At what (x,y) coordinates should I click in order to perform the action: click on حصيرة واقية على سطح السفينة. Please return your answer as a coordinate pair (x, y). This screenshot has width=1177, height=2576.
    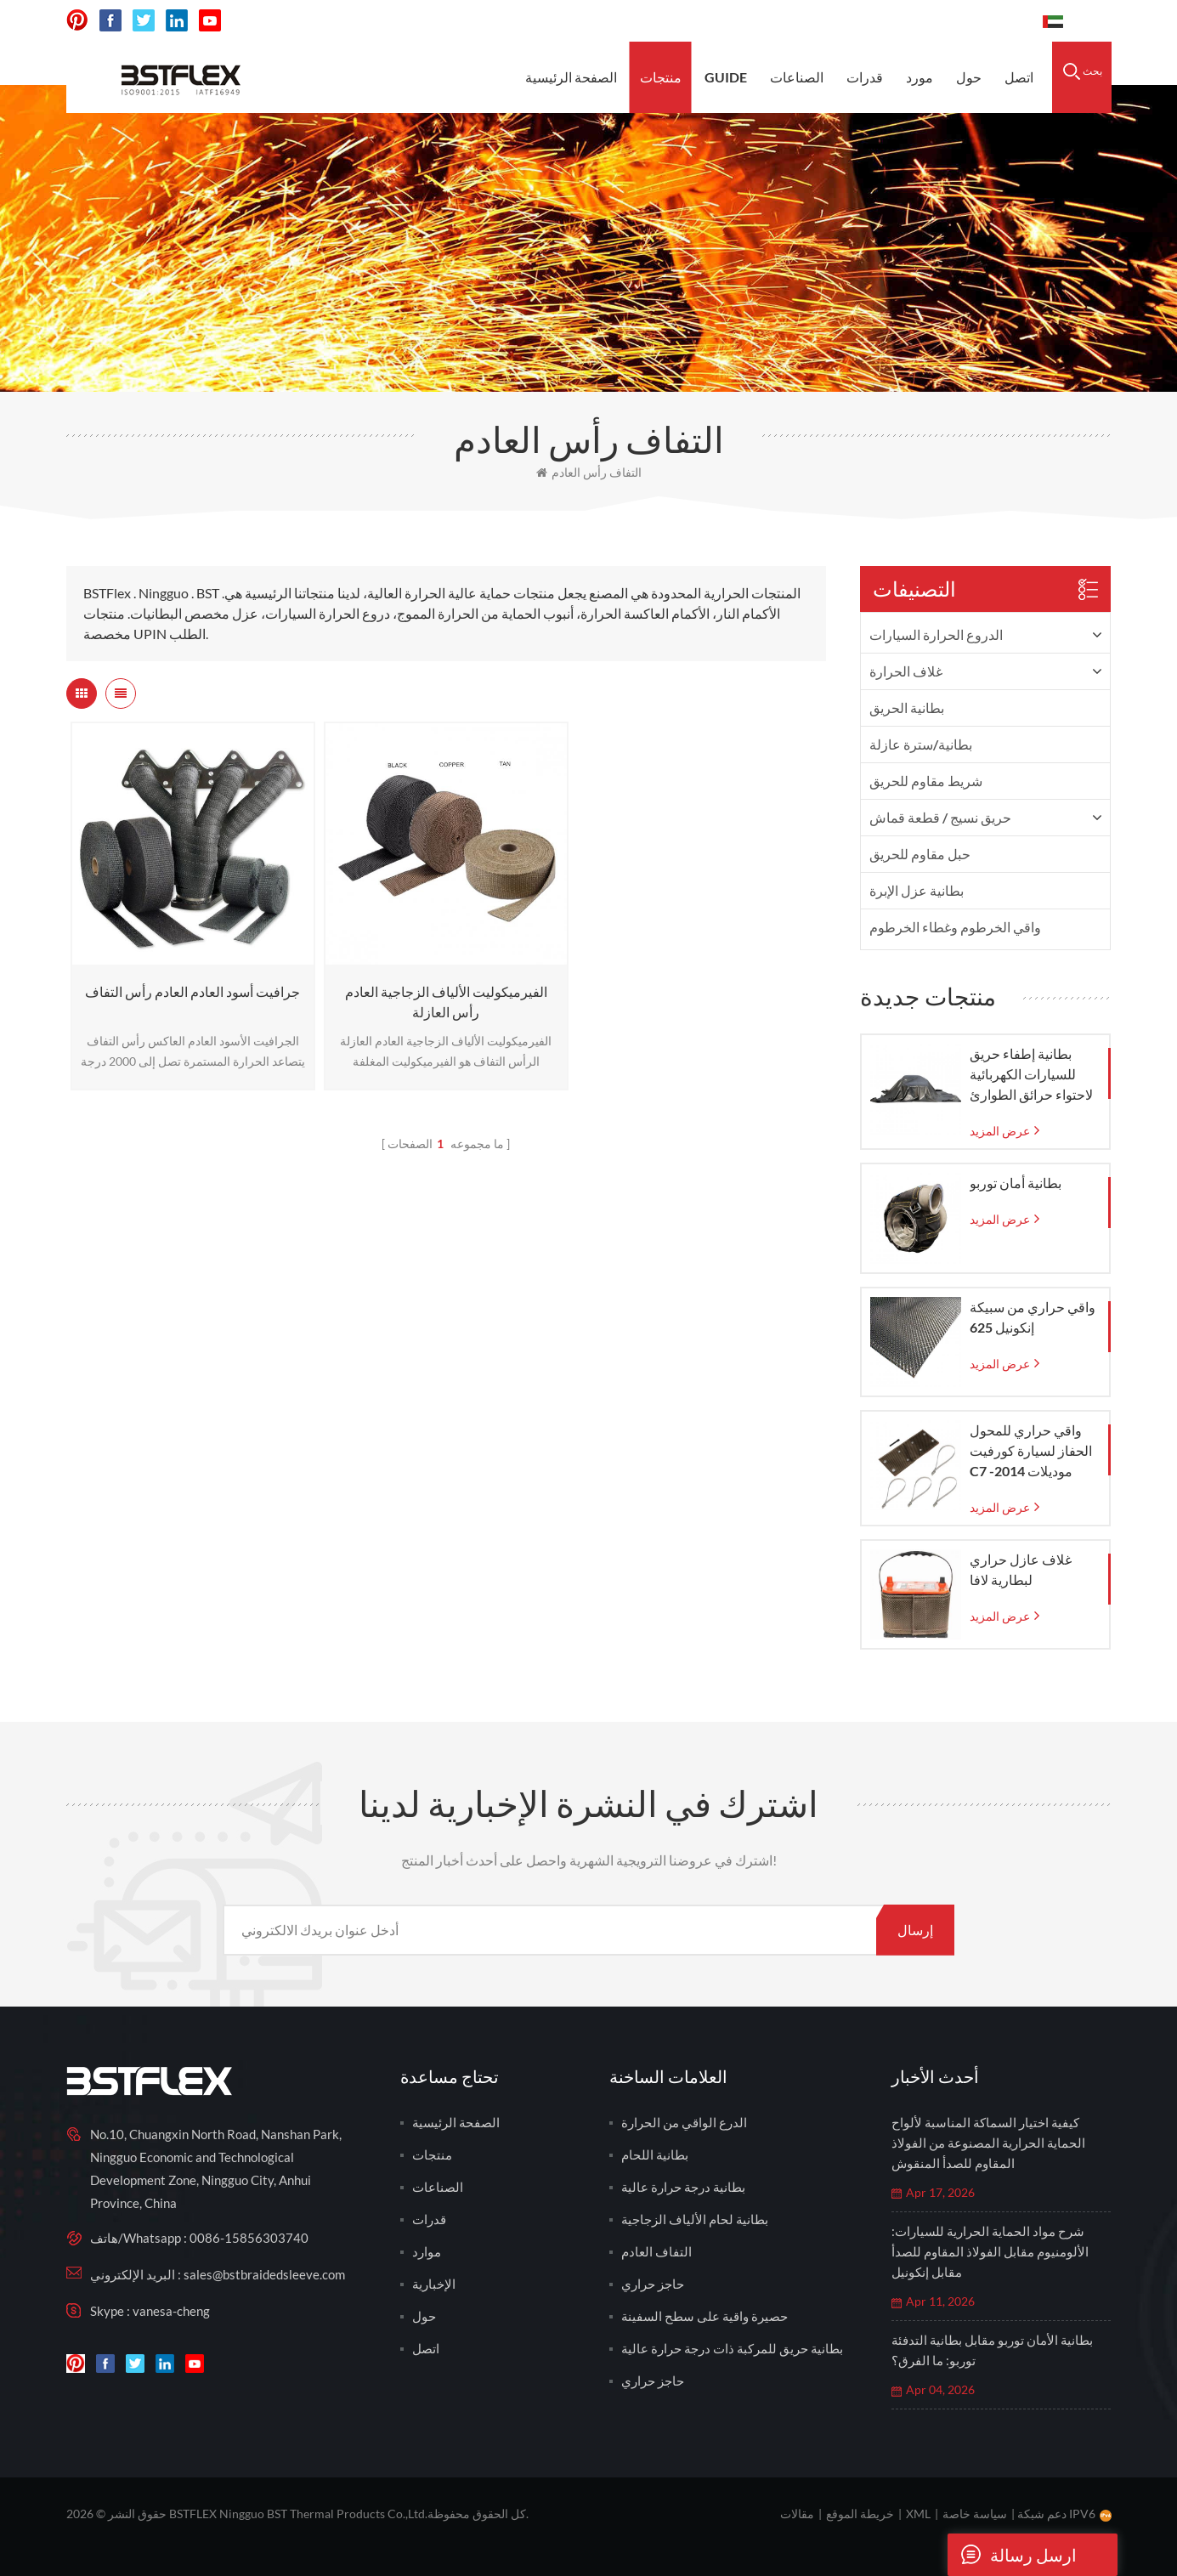
    Looking at the image, I should click on (704, 2316).